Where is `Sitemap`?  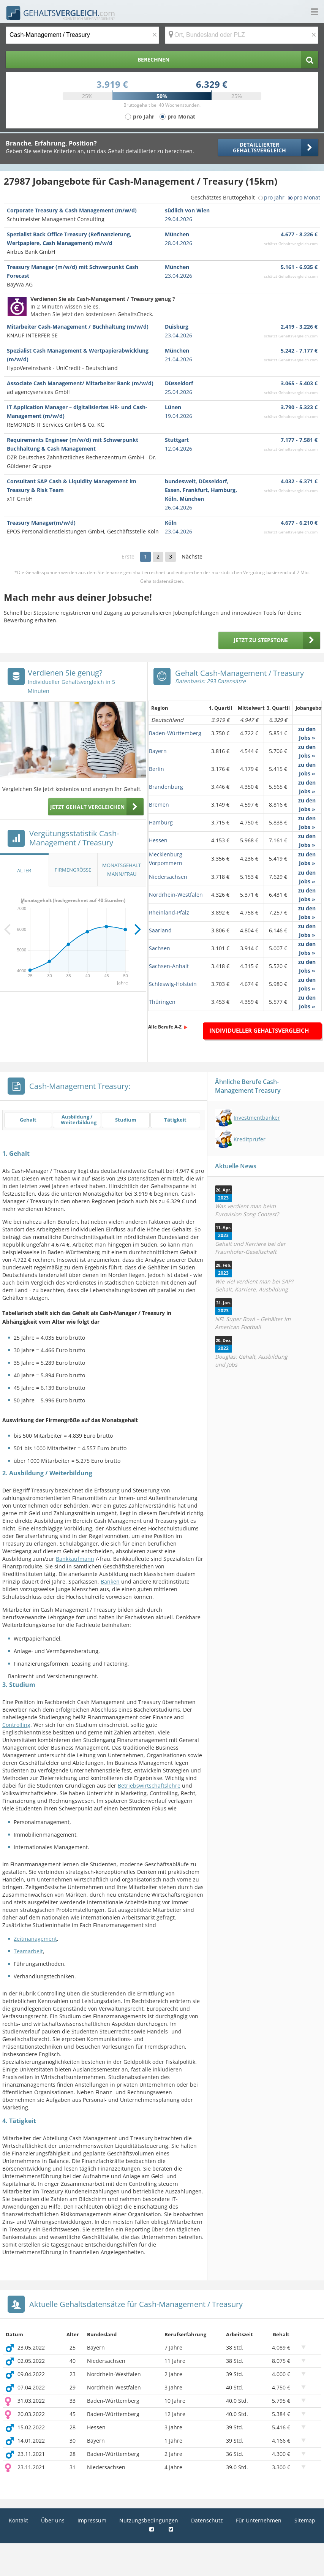
Sitemap is located at coordinates (304, 2520).